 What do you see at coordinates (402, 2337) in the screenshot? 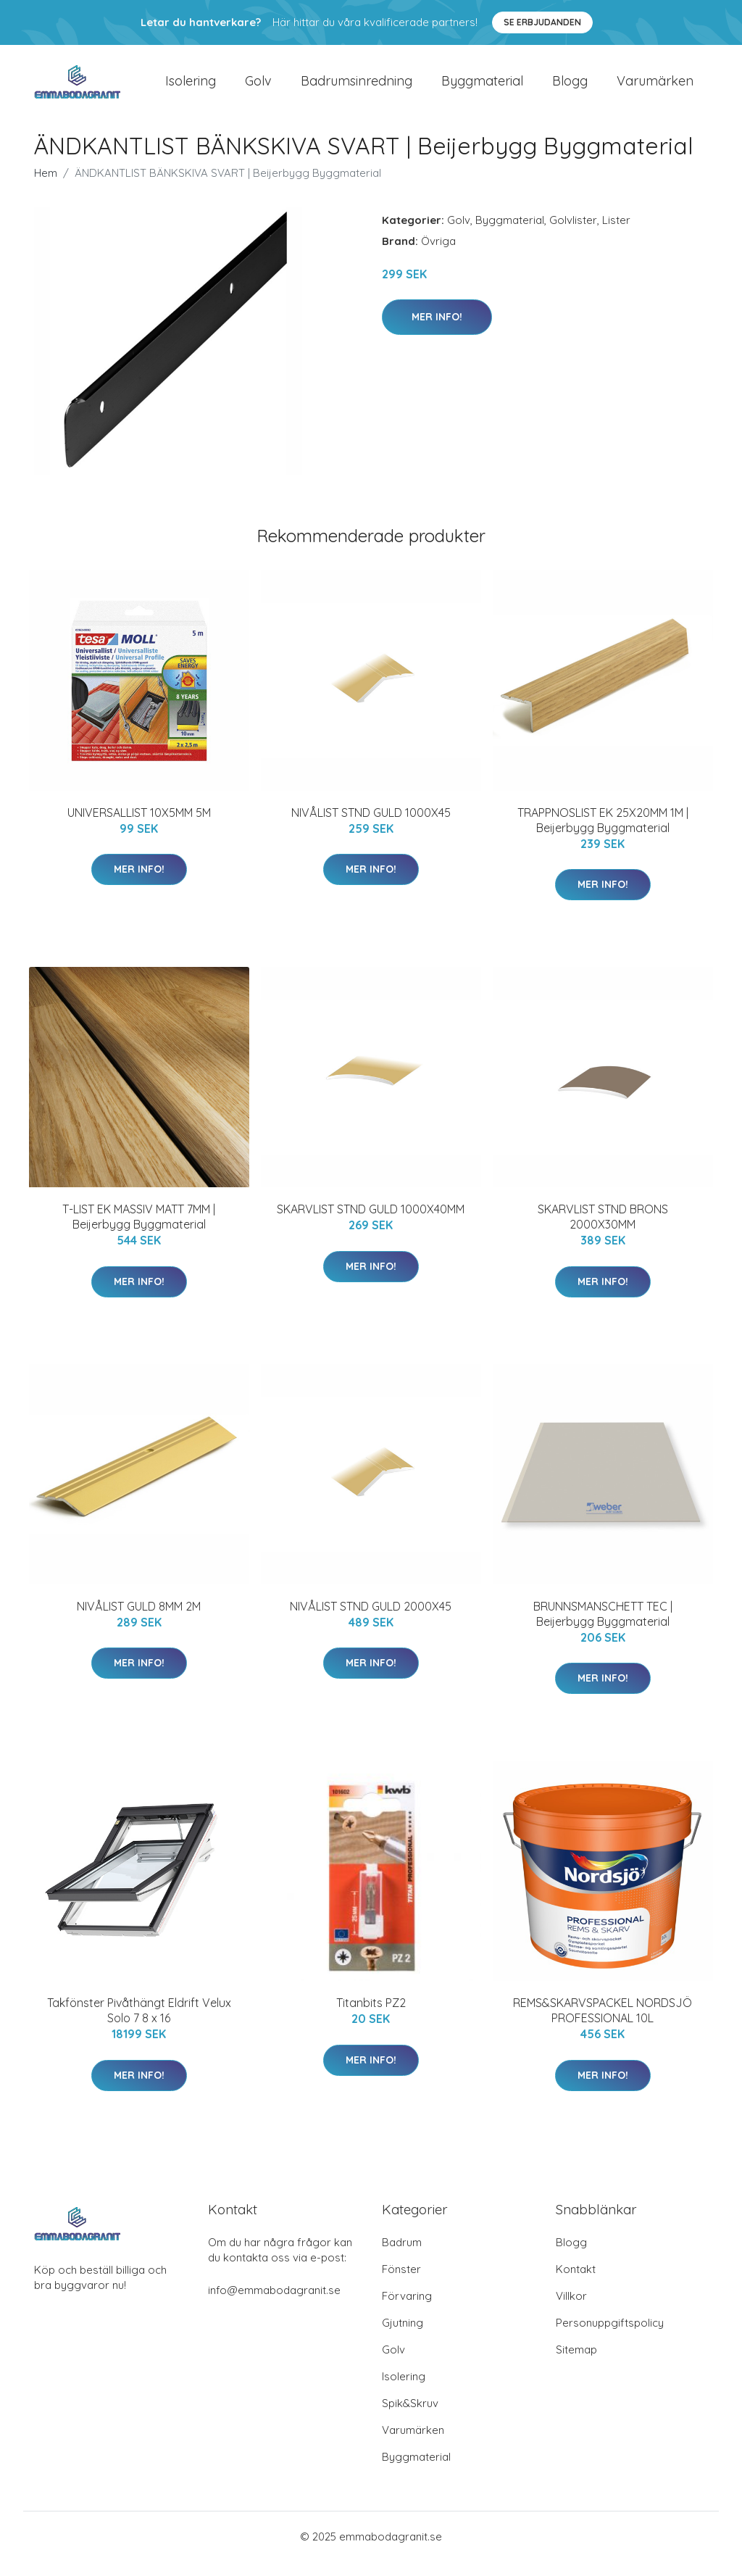
I see `Gjutning` at bounding box center [402, 2337].